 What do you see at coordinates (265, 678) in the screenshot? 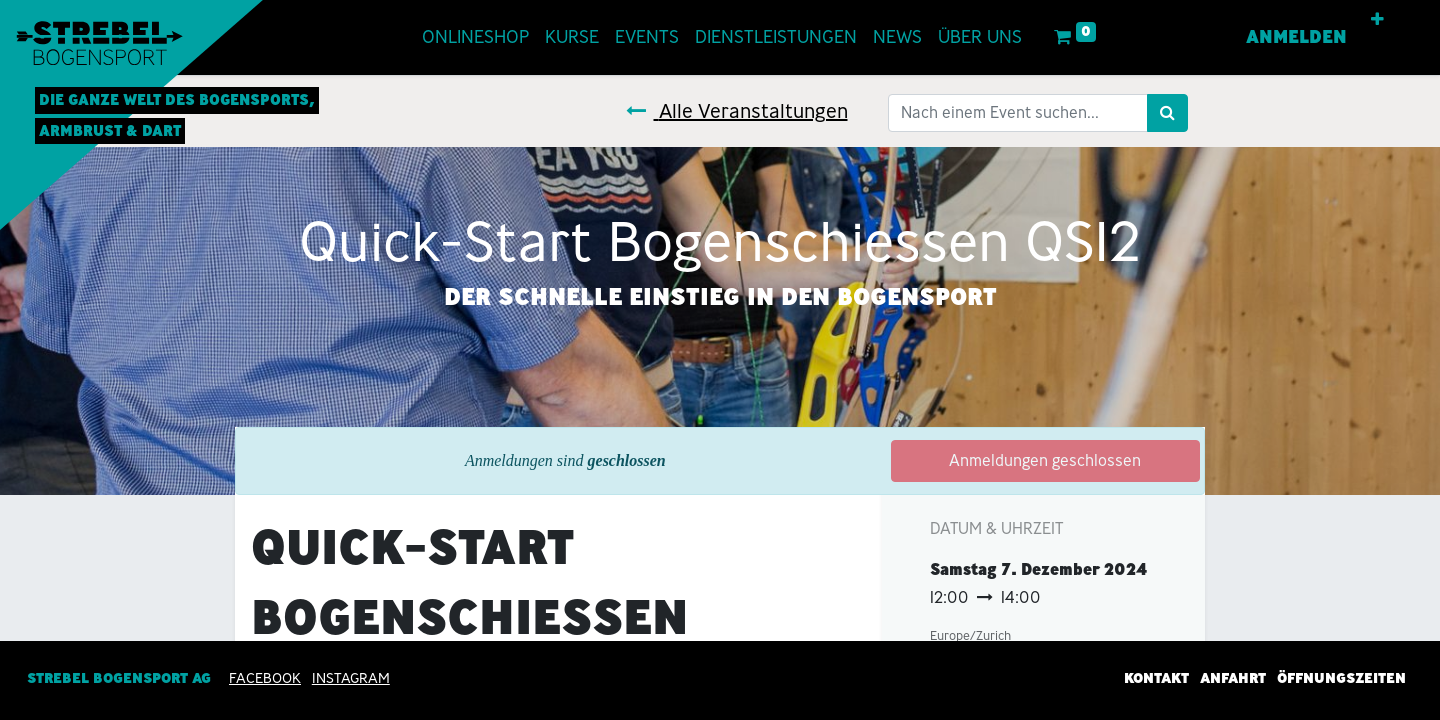
I see `Facebook` at bounding box center [265, 678].